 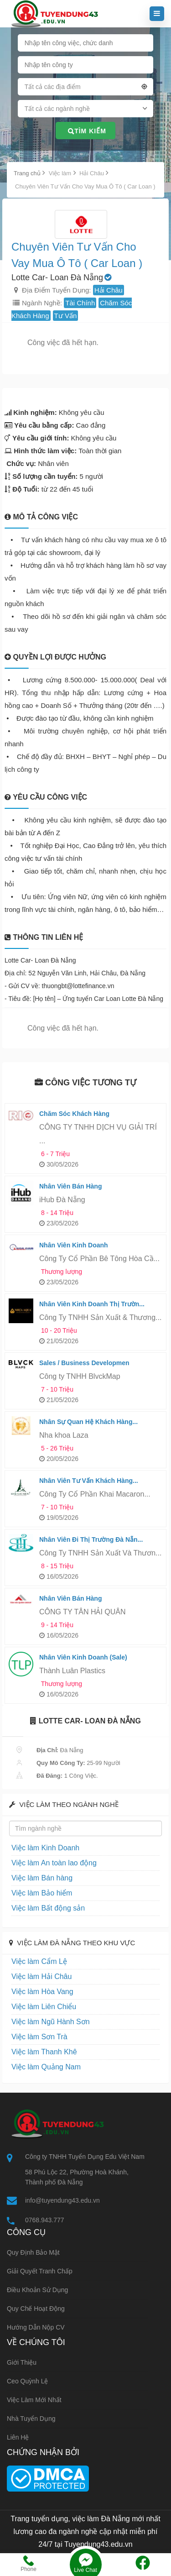 I want to click on Điều khoản sử dụng, so click(x=37, y=2289).